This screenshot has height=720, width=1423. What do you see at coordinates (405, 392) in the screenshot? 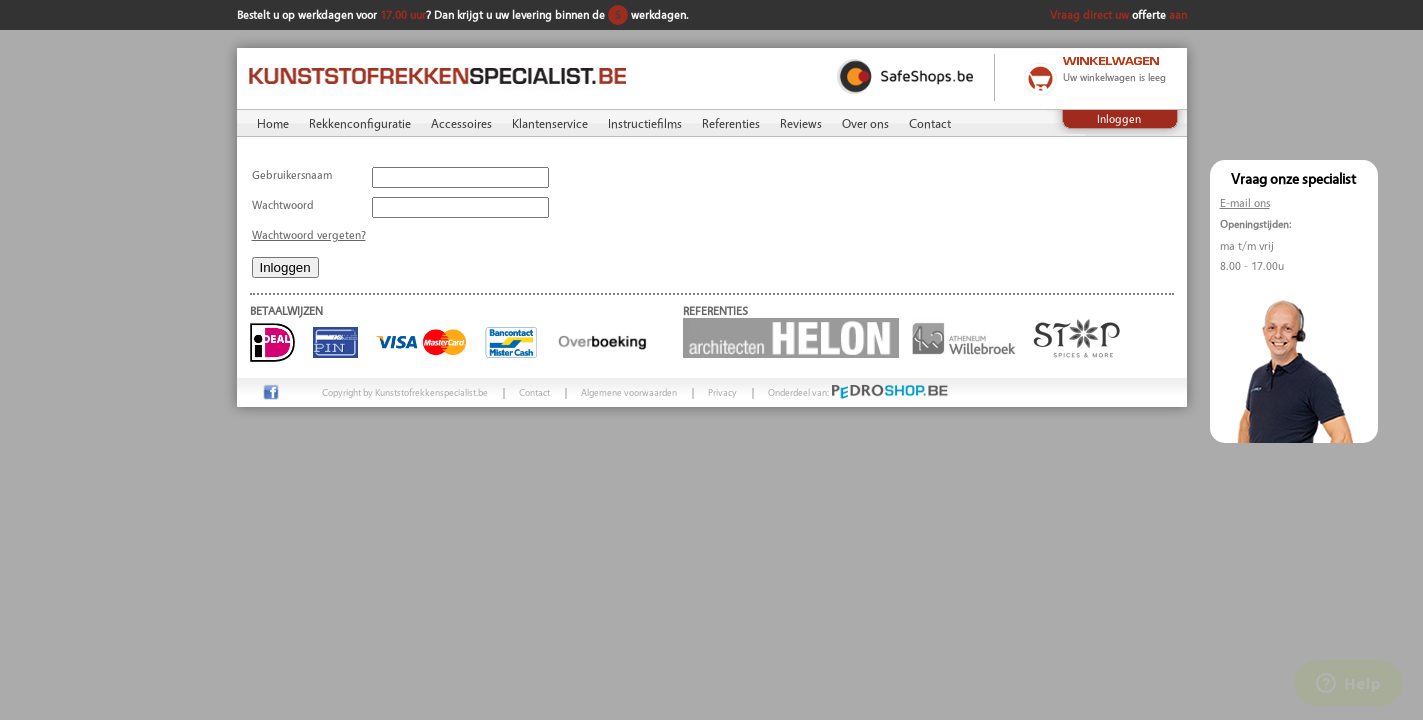
I see `Copyright by Kunststofrekkenspecialist.be` at bounding box center [405, 392].